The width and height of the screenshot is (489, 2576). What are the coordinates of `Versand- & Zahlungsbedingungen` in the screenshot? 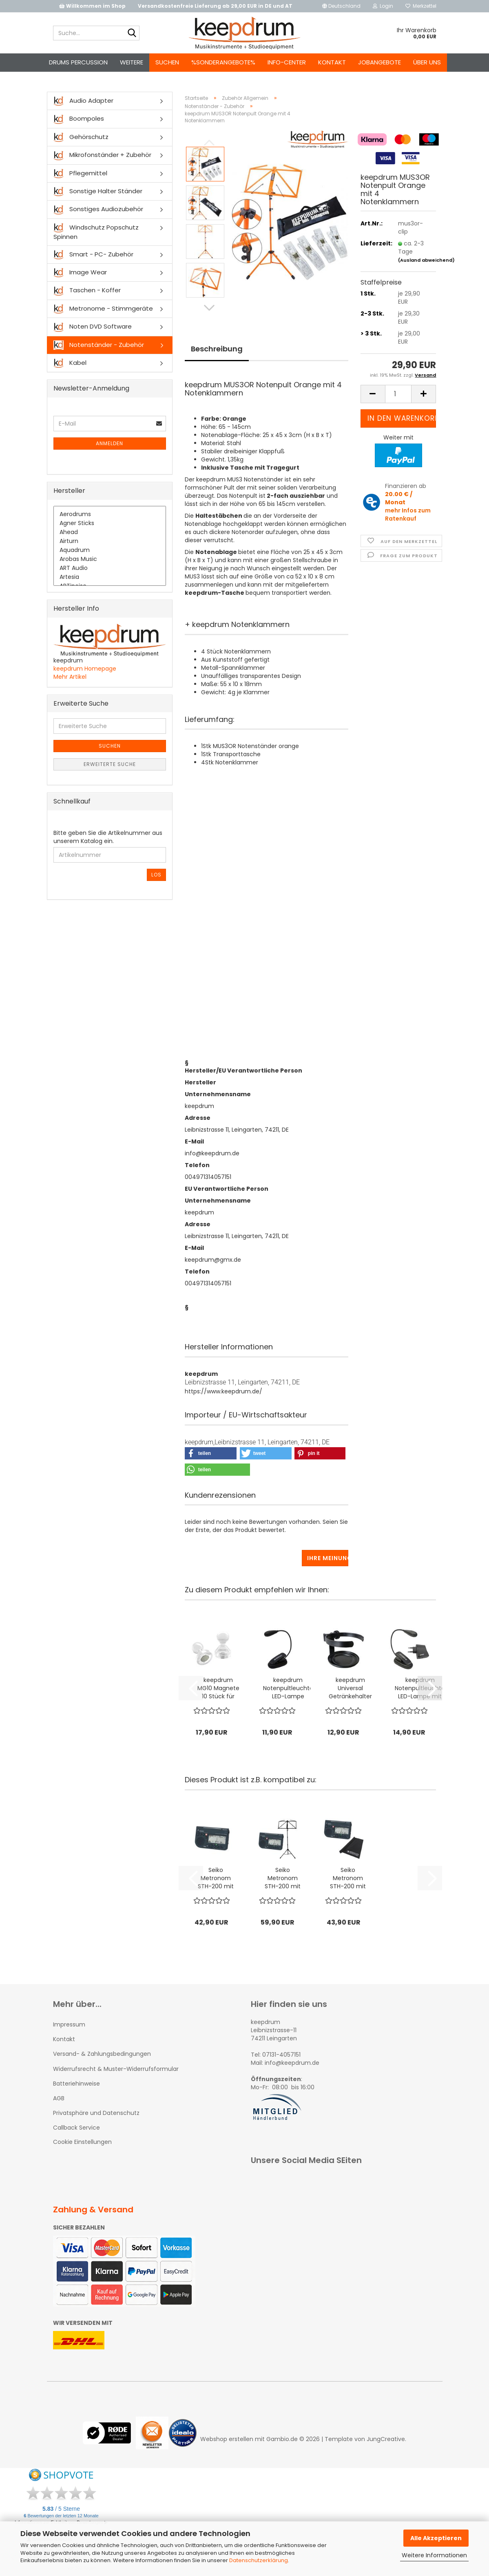 It's located at (102, 2054).